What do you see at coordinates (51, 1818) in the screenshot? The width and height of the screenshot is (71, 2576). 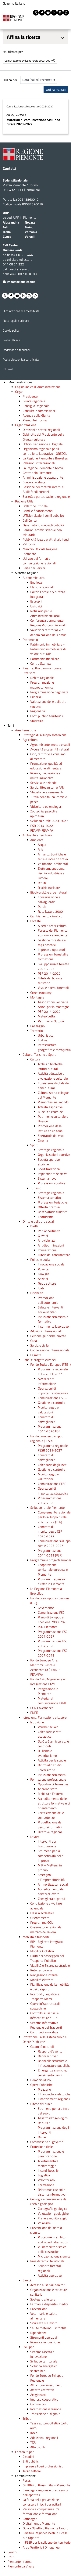 I see `Certificazione delle competenze` at bounding box center [51, 1818].